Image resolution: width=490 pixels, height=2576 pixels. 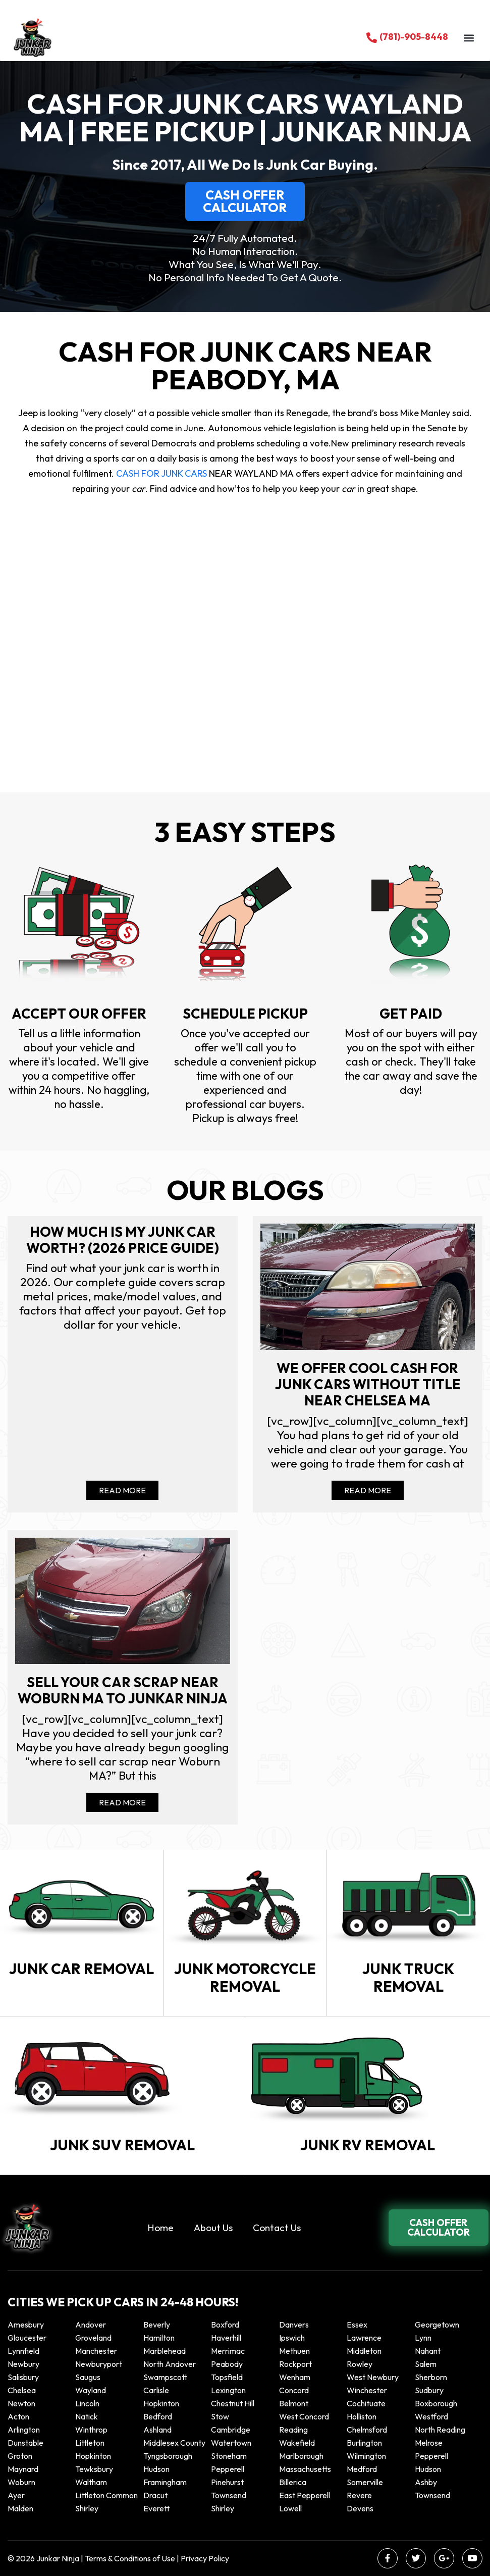 I want to click on Beverly, so click(x=156, y=2324).